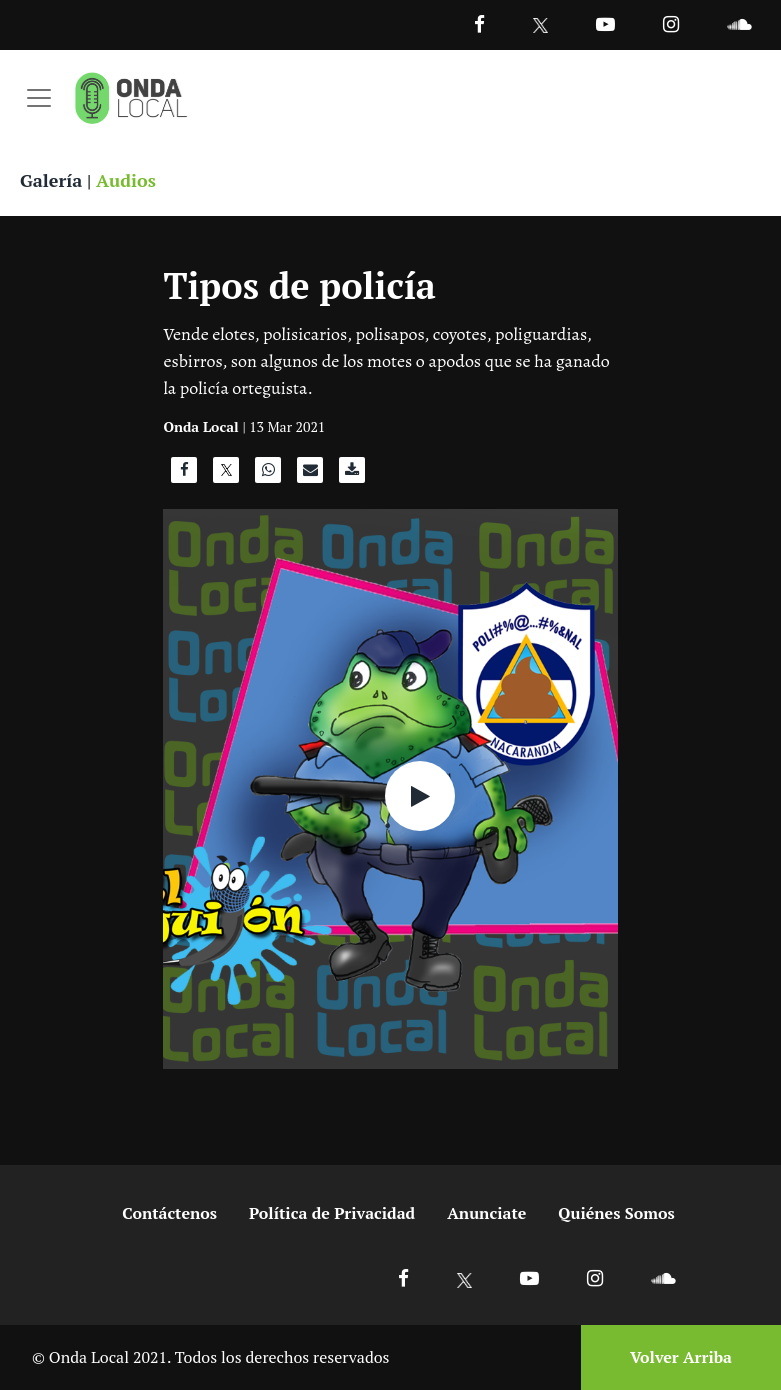 The height and width of the screenshot is (1390, 781). What do you see at coordinates (226, 475) in the screenshot?
I see `[Compartir en X]` at bounding box center [226, 475].